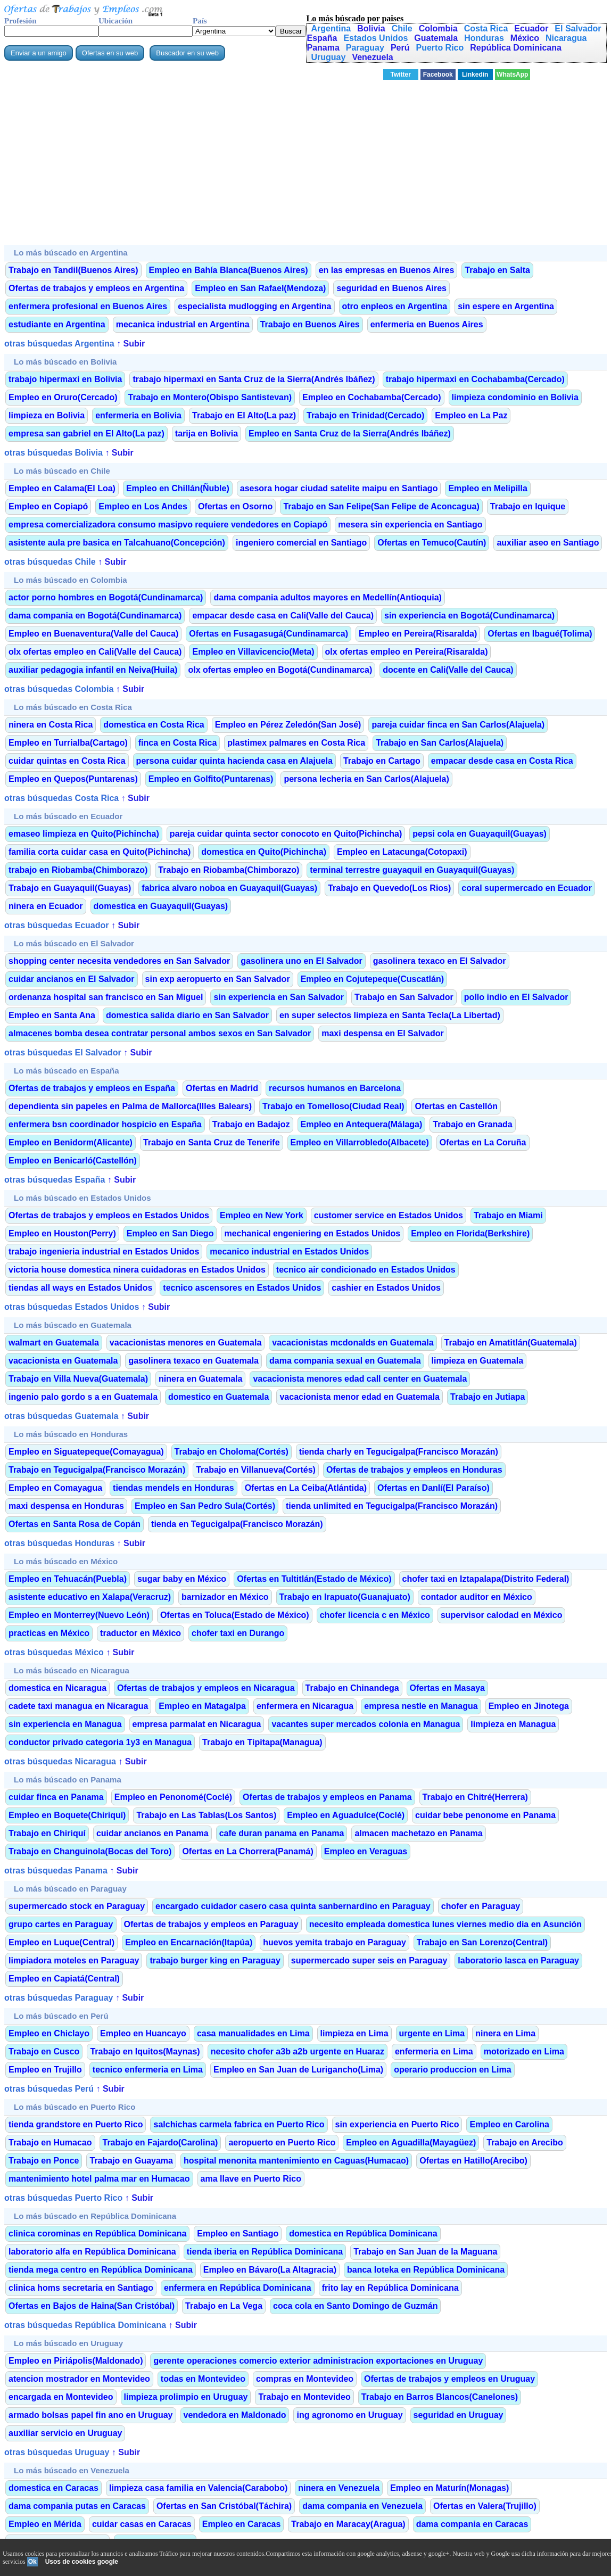 The height and width of the screenshot is (2576, 611). Describe the element at coordinates (238, 1633) in the screenshot. I see `chofer taxi en Durango` at that location.